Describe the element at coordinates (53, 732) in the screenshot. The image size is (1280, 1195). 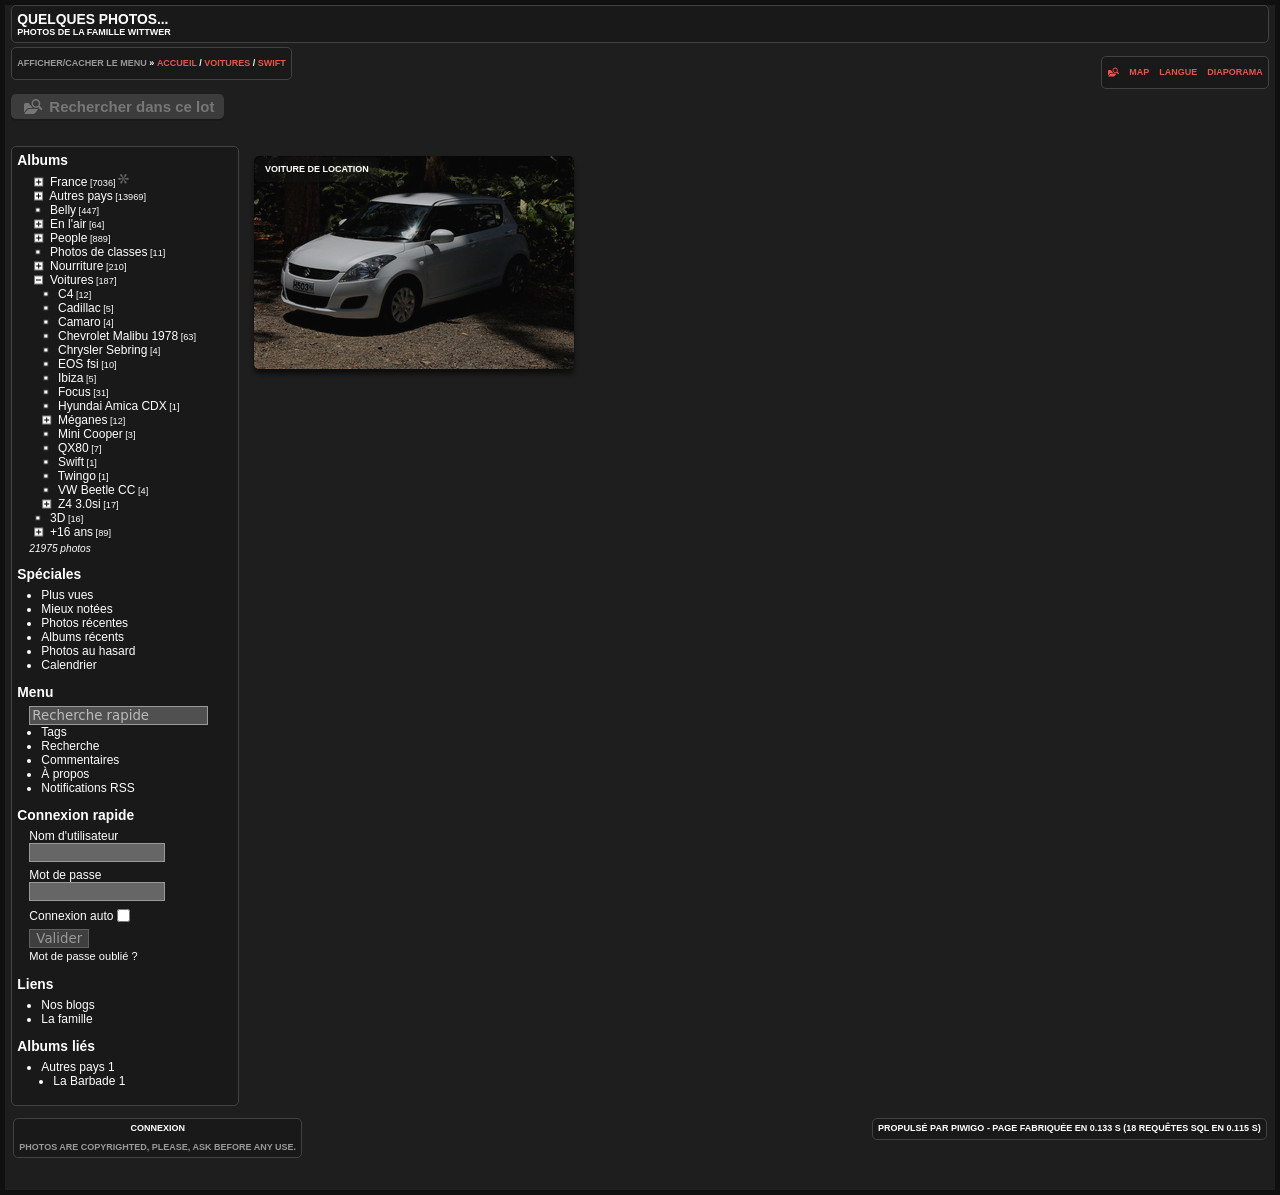
I see `Tags` at that location.